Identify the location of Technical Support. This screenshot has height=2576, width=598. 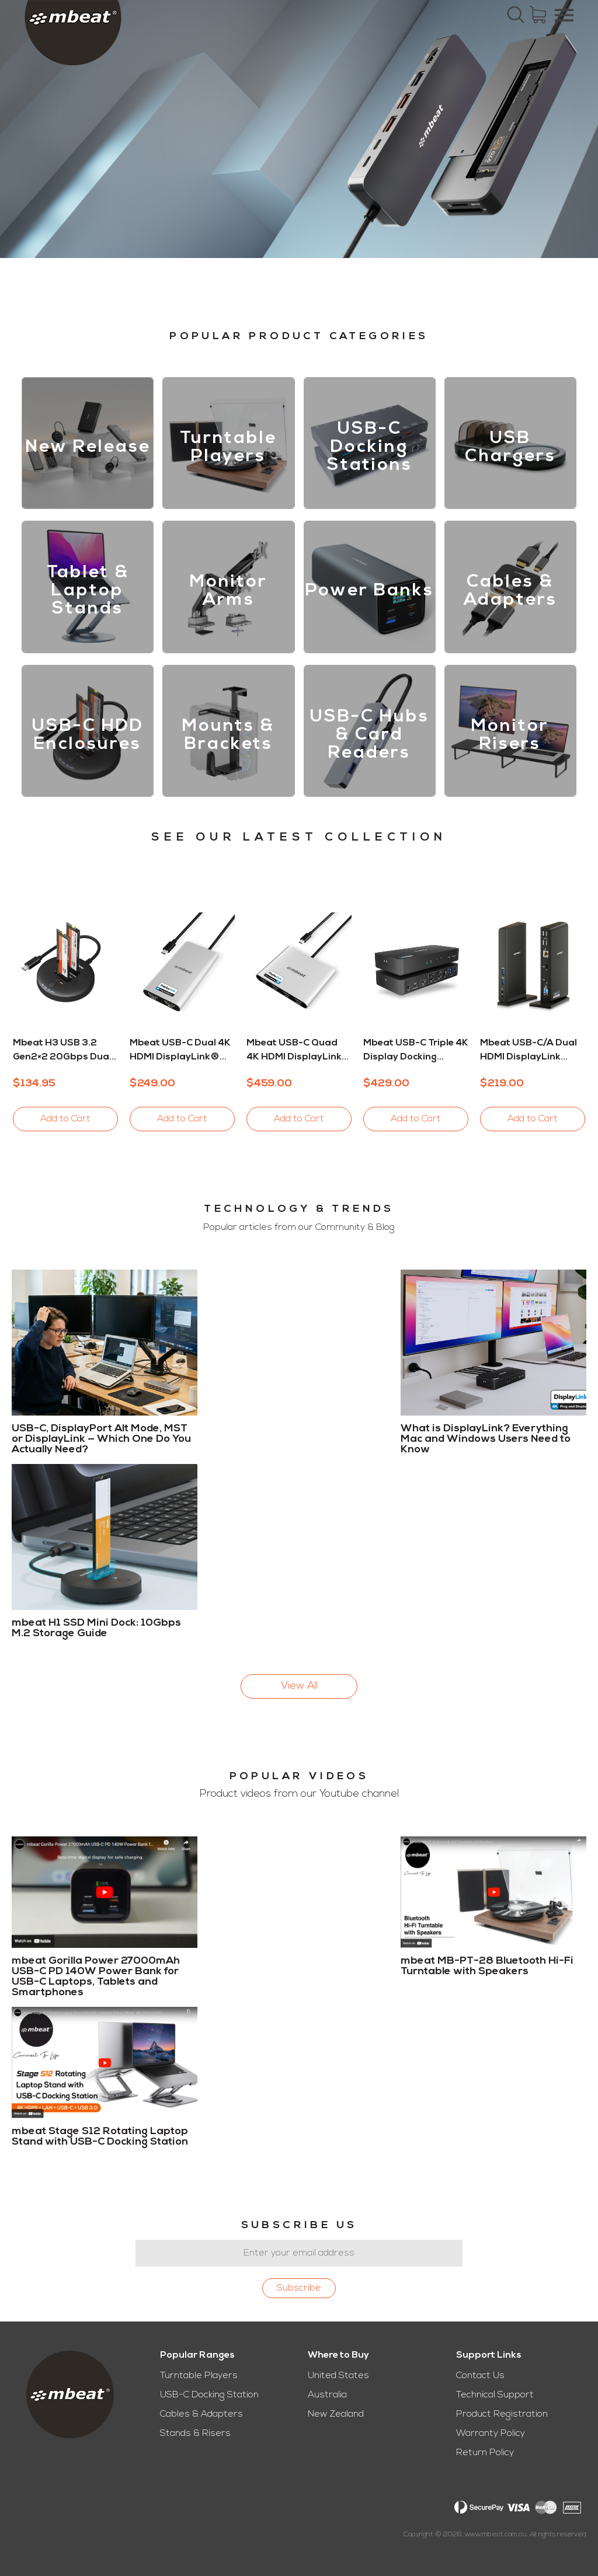
(495, 2395).